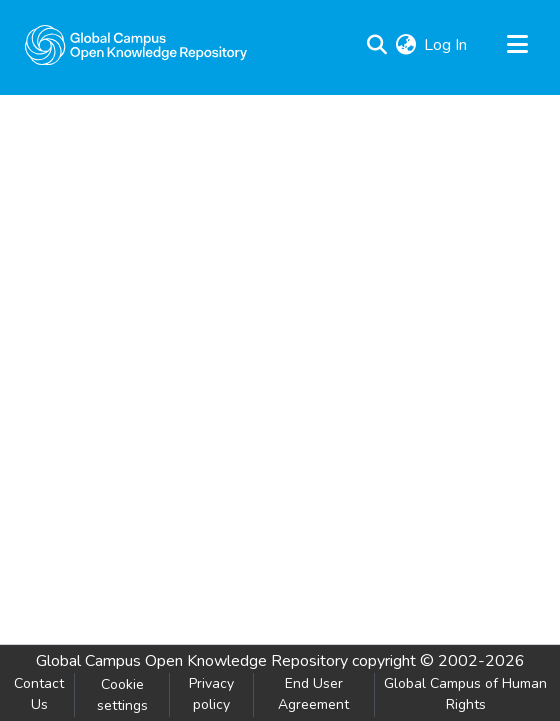 The height and width of the screenshot is (721, 560). I want to click on Contact Us, so click(39, 694).